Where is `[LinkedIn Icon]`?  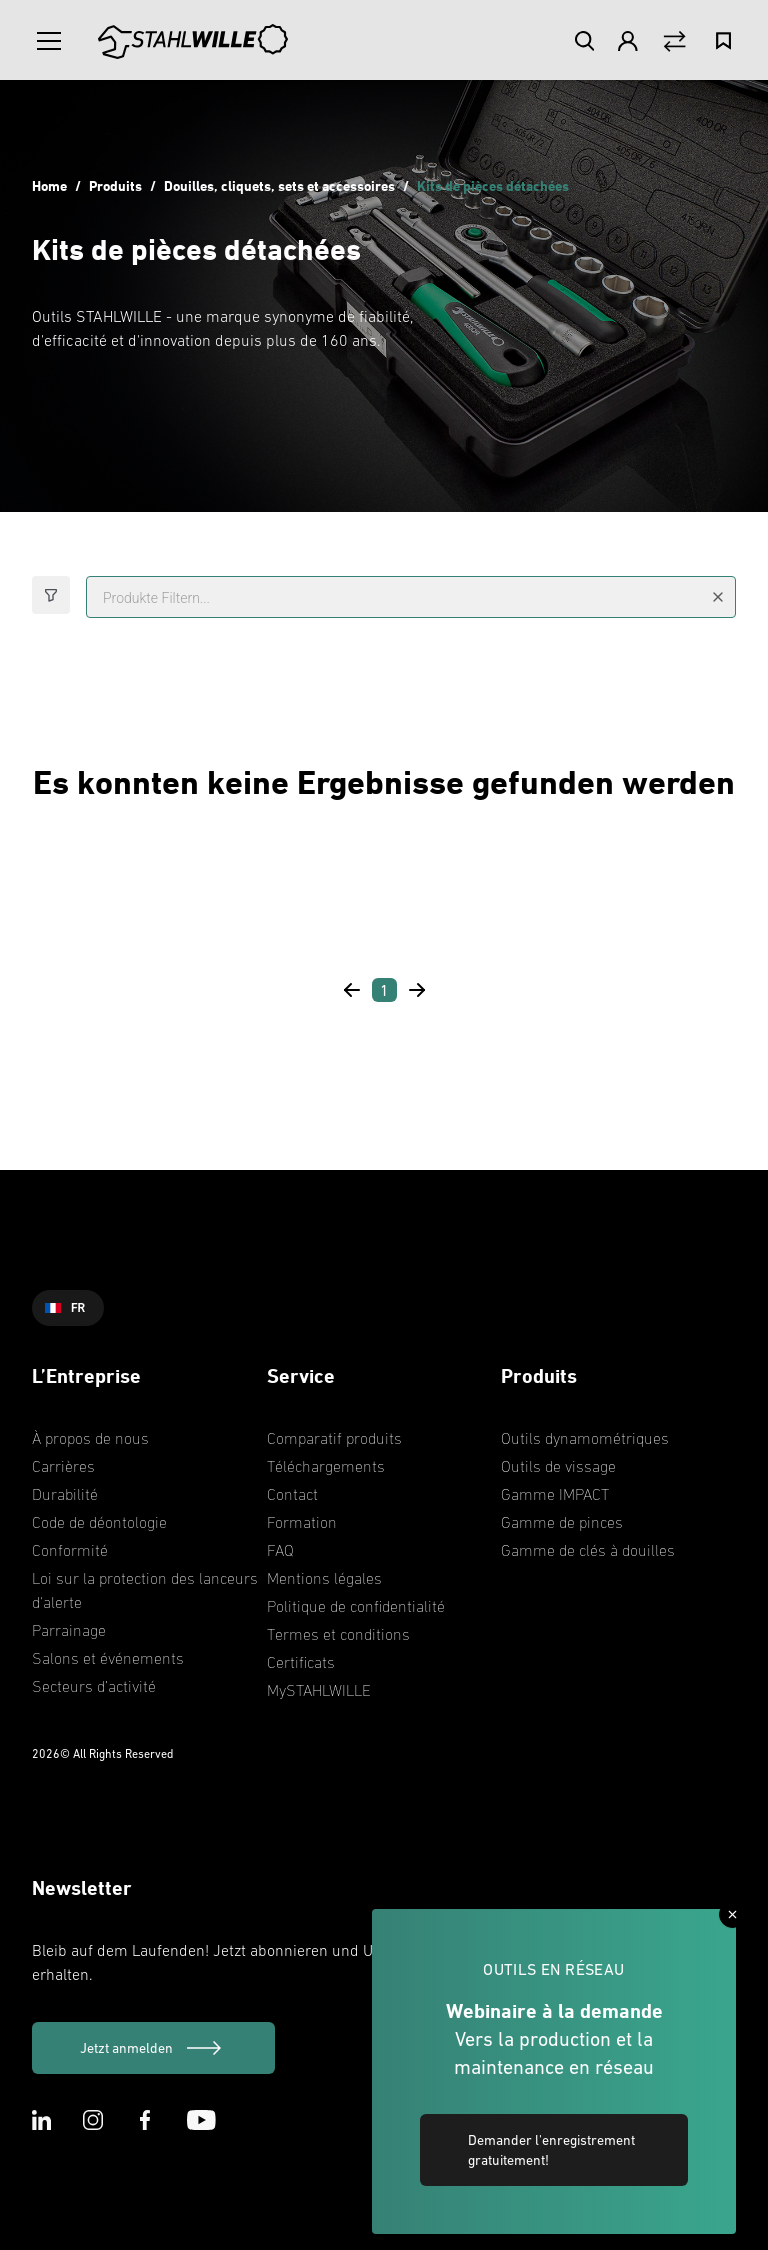 [LinkedIn Icon] is located at coordinates (41, 2120).